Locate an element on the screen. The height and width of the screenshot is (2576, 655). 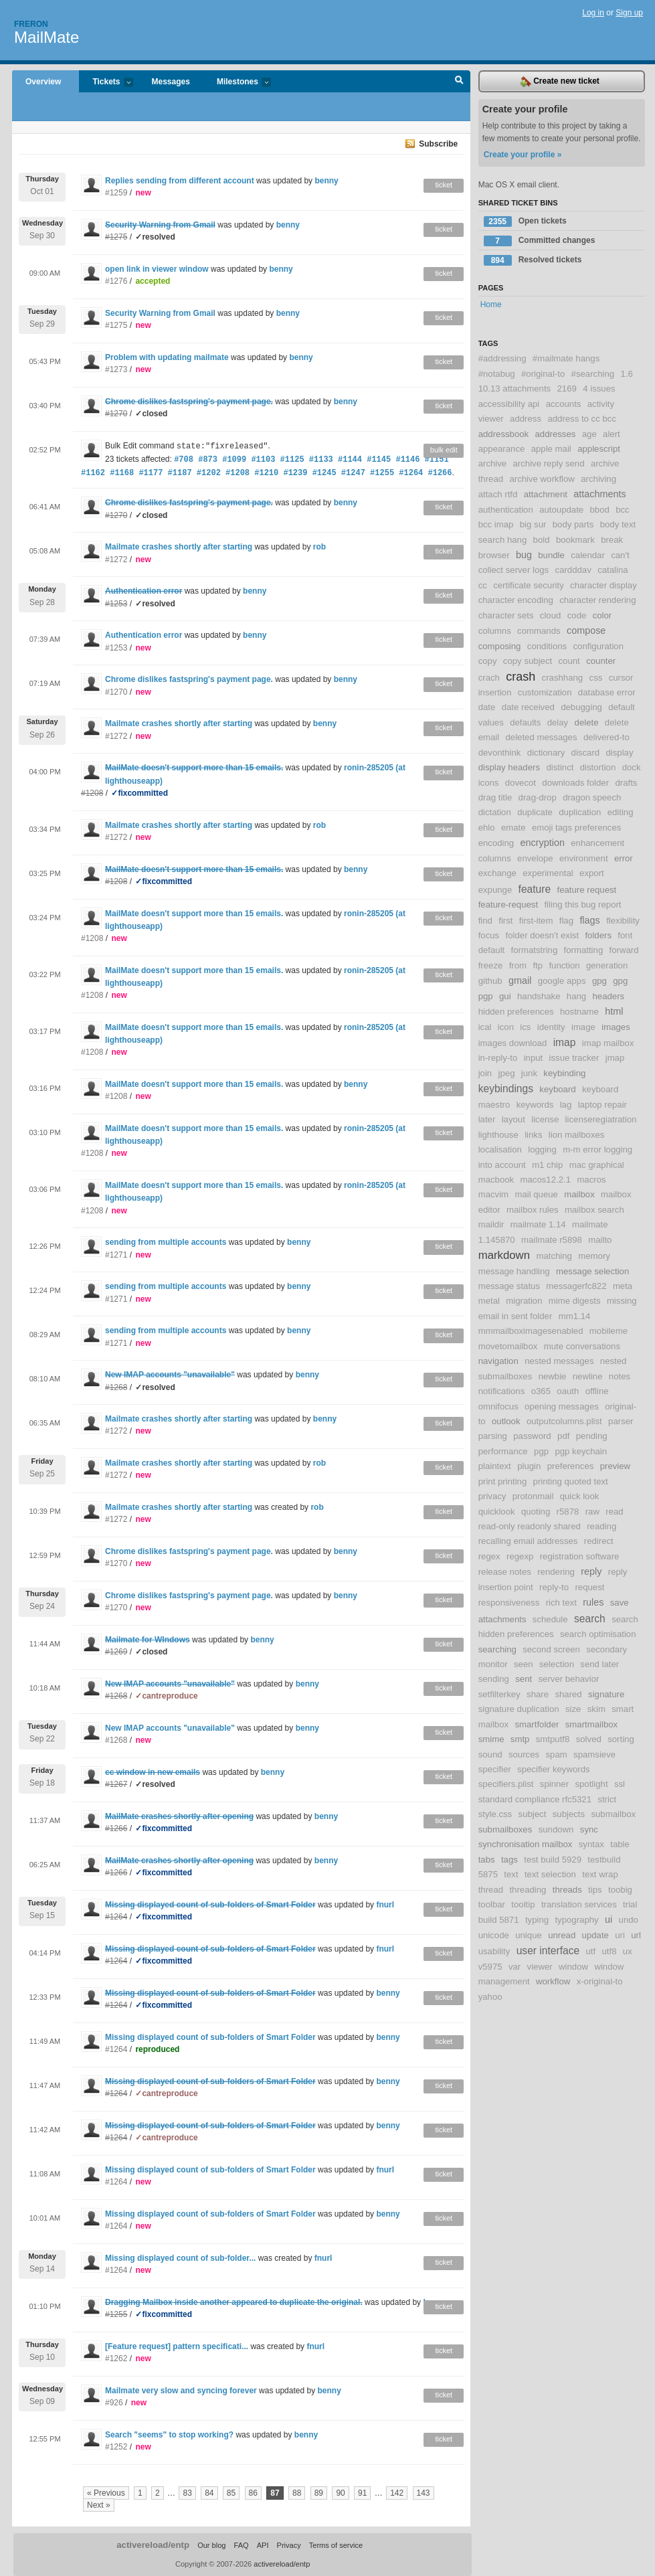
join is located at coordinates (485, 1073).